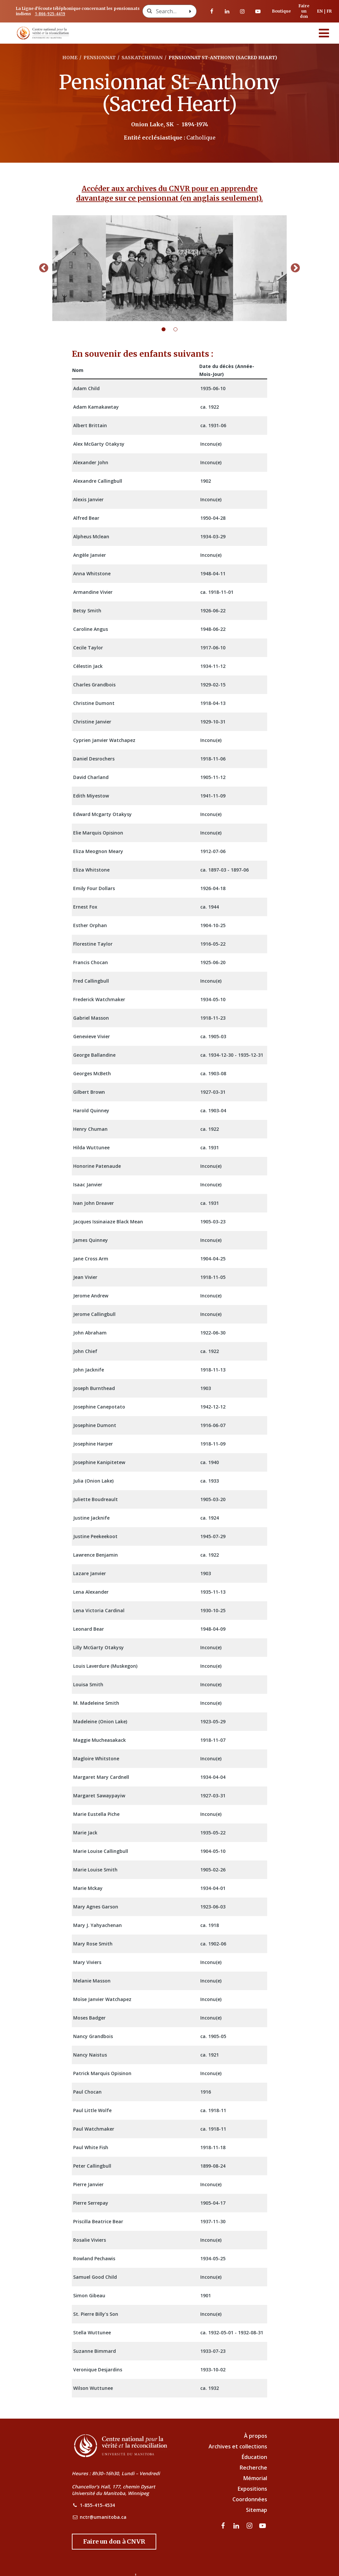 The width and height of the screenshot is (339, 2576). Describe the element at coordinates (103, 2517) in the screenshot. I see `nctr@umanitoba.ca [NCTR Email Address]` at that location.